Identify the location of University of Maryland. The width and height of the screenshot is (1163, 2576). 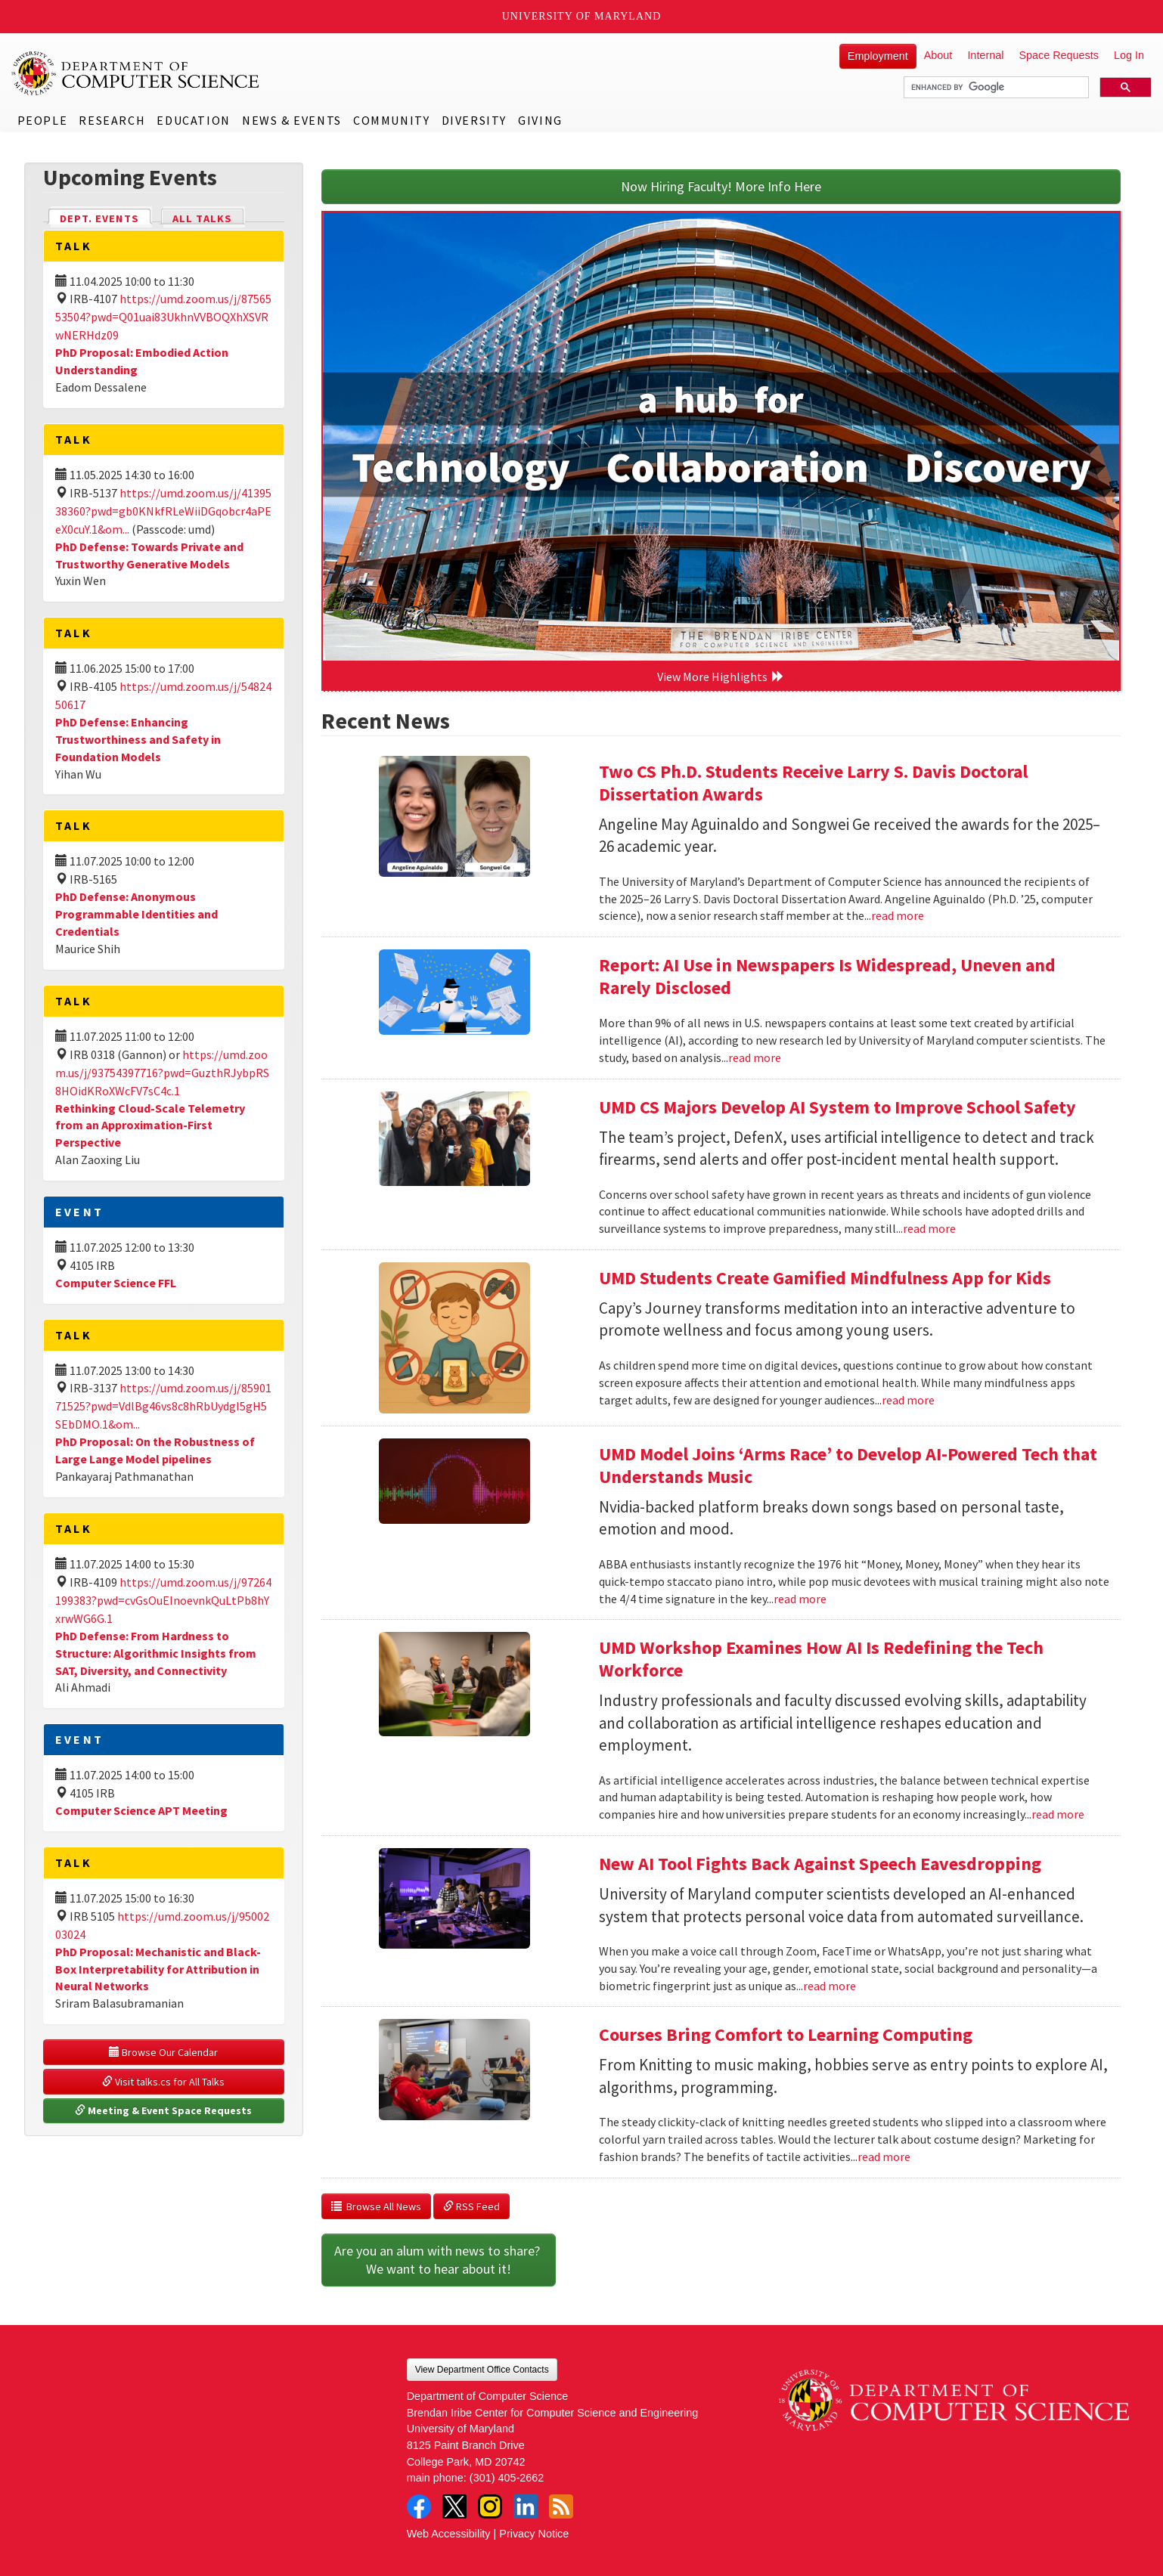
(582, 16).